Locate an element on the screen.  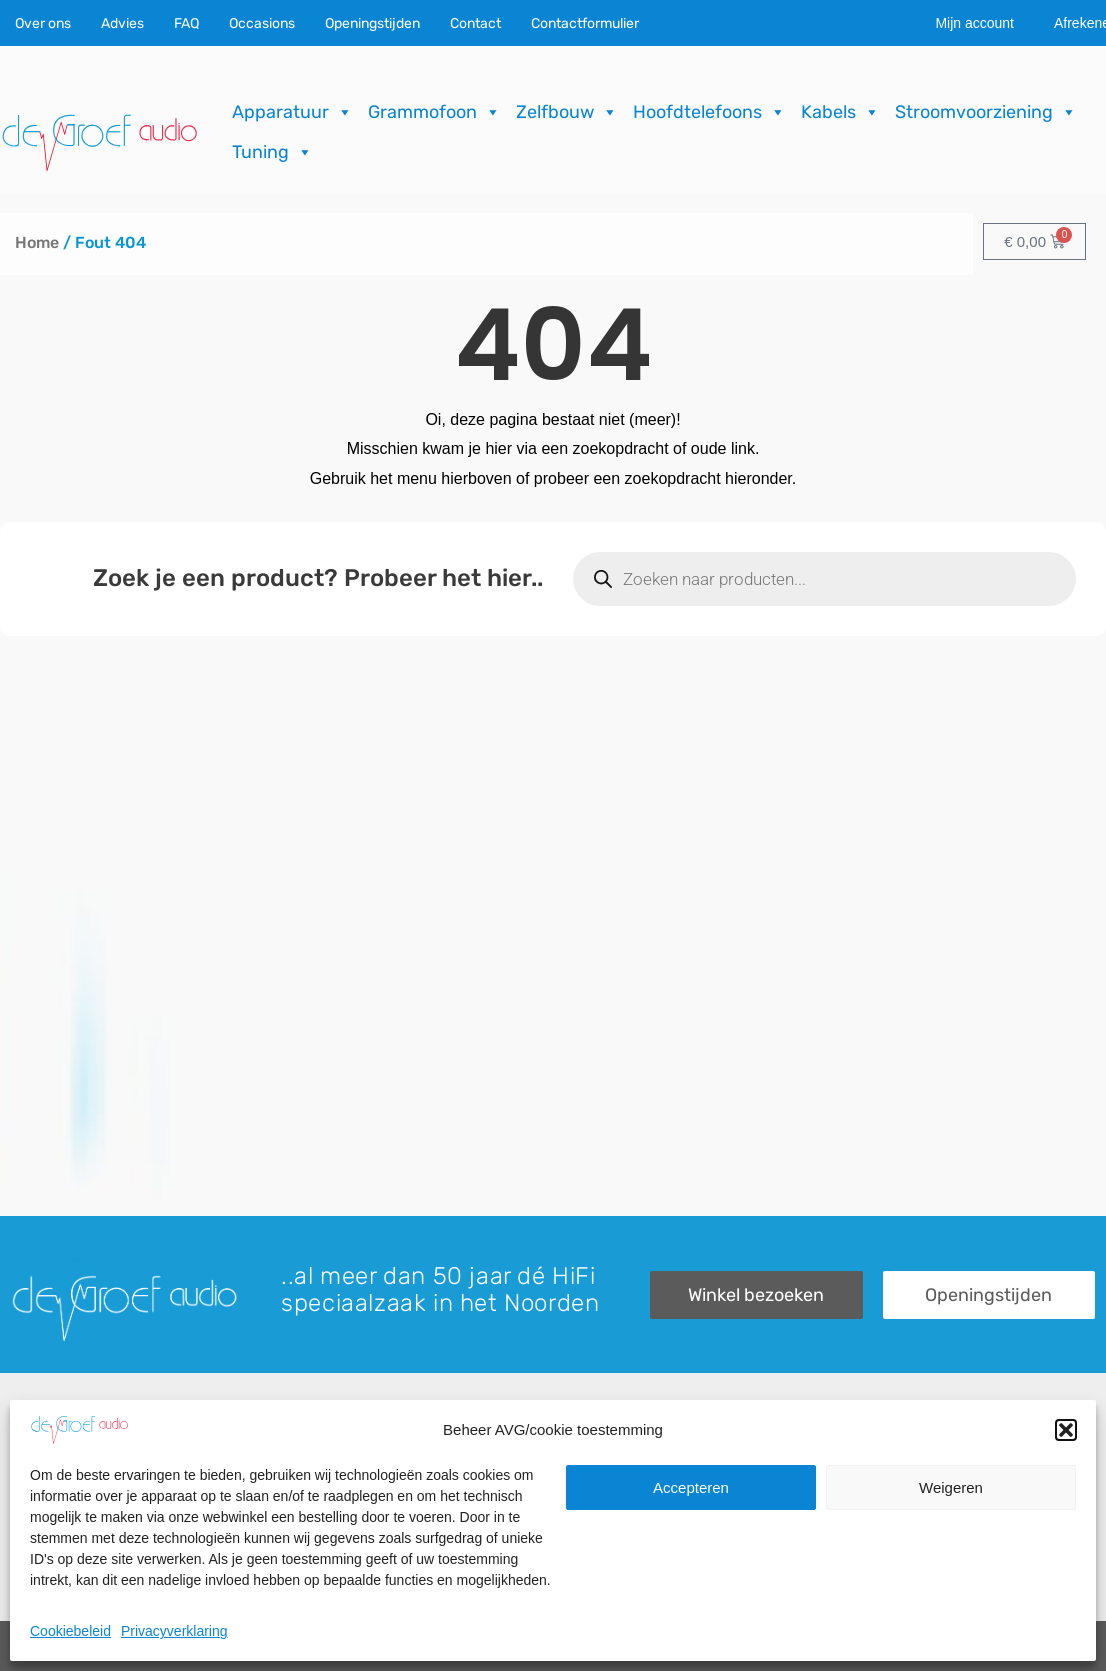
Contactformulier is located at coordinates (585, 23).